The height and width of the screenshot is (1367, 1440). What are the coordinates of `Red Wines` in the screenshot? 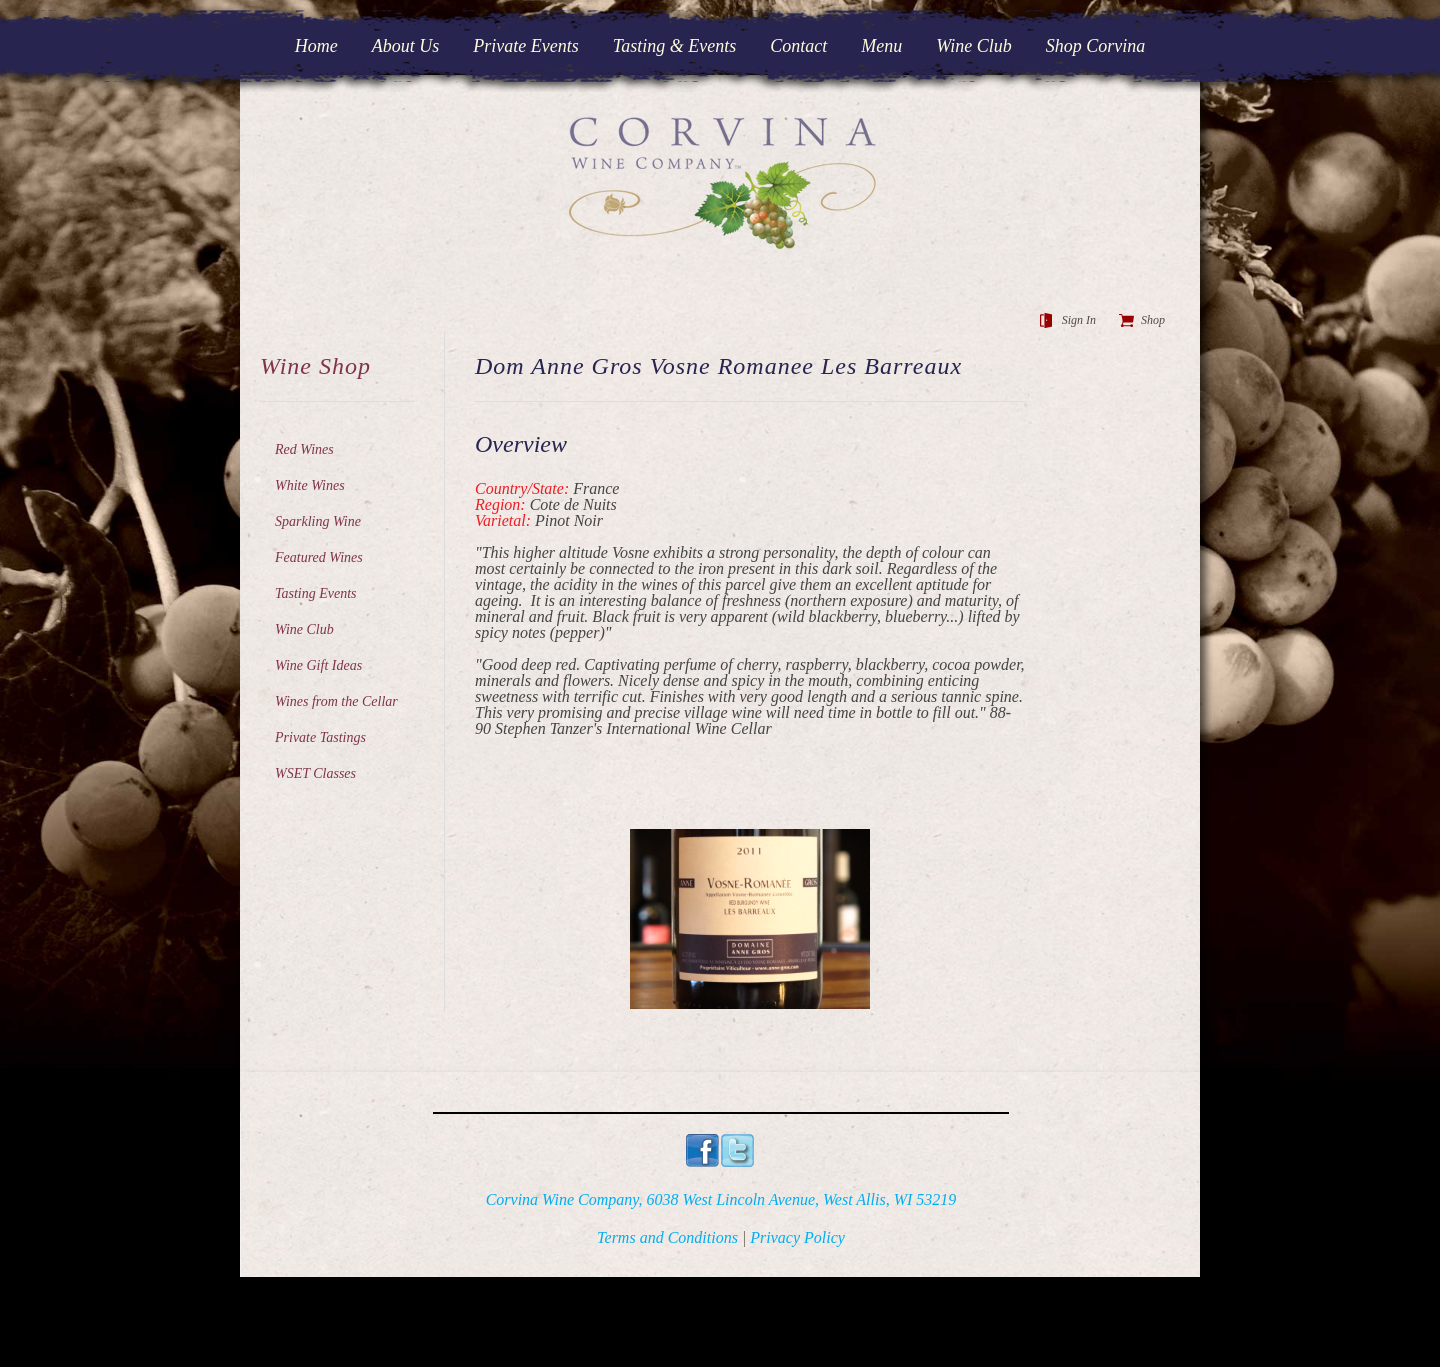 It's located at (304, 449).